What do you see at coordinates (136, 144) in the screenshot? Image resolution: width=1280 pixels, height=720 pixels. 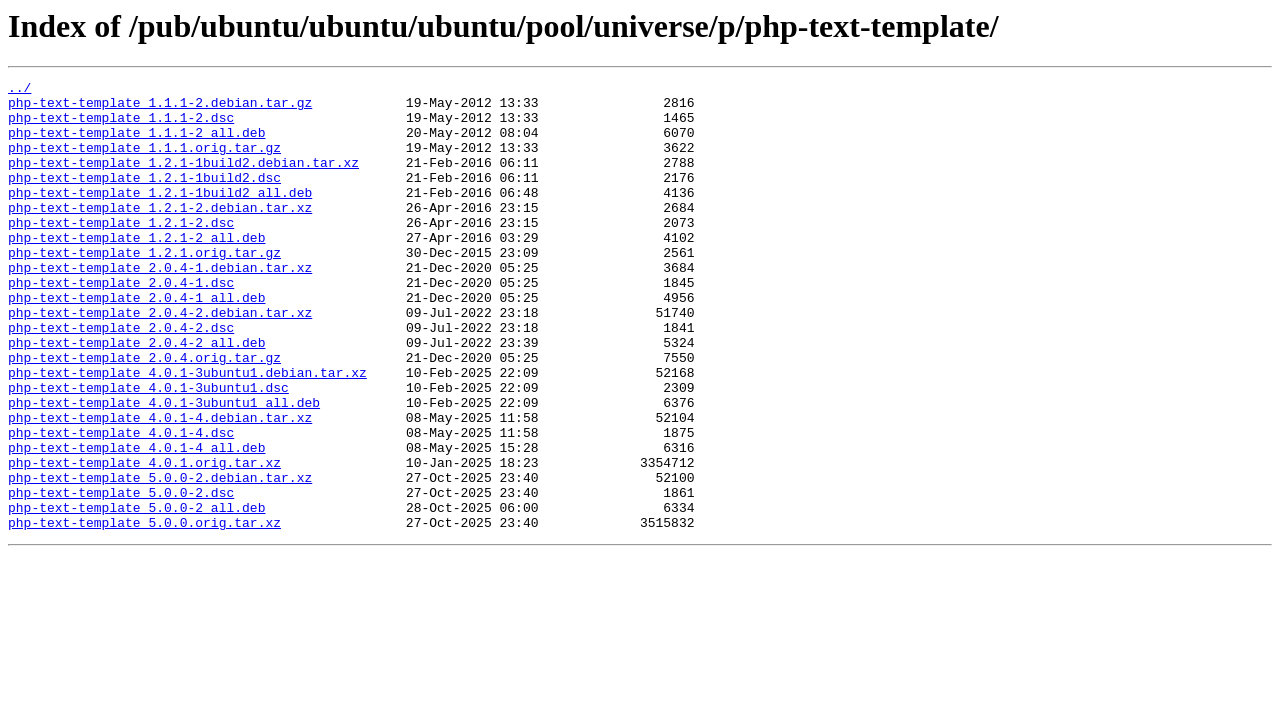 I see `php-text-template_1.1.1-2_all.deb` at bounding box center [136, 144].